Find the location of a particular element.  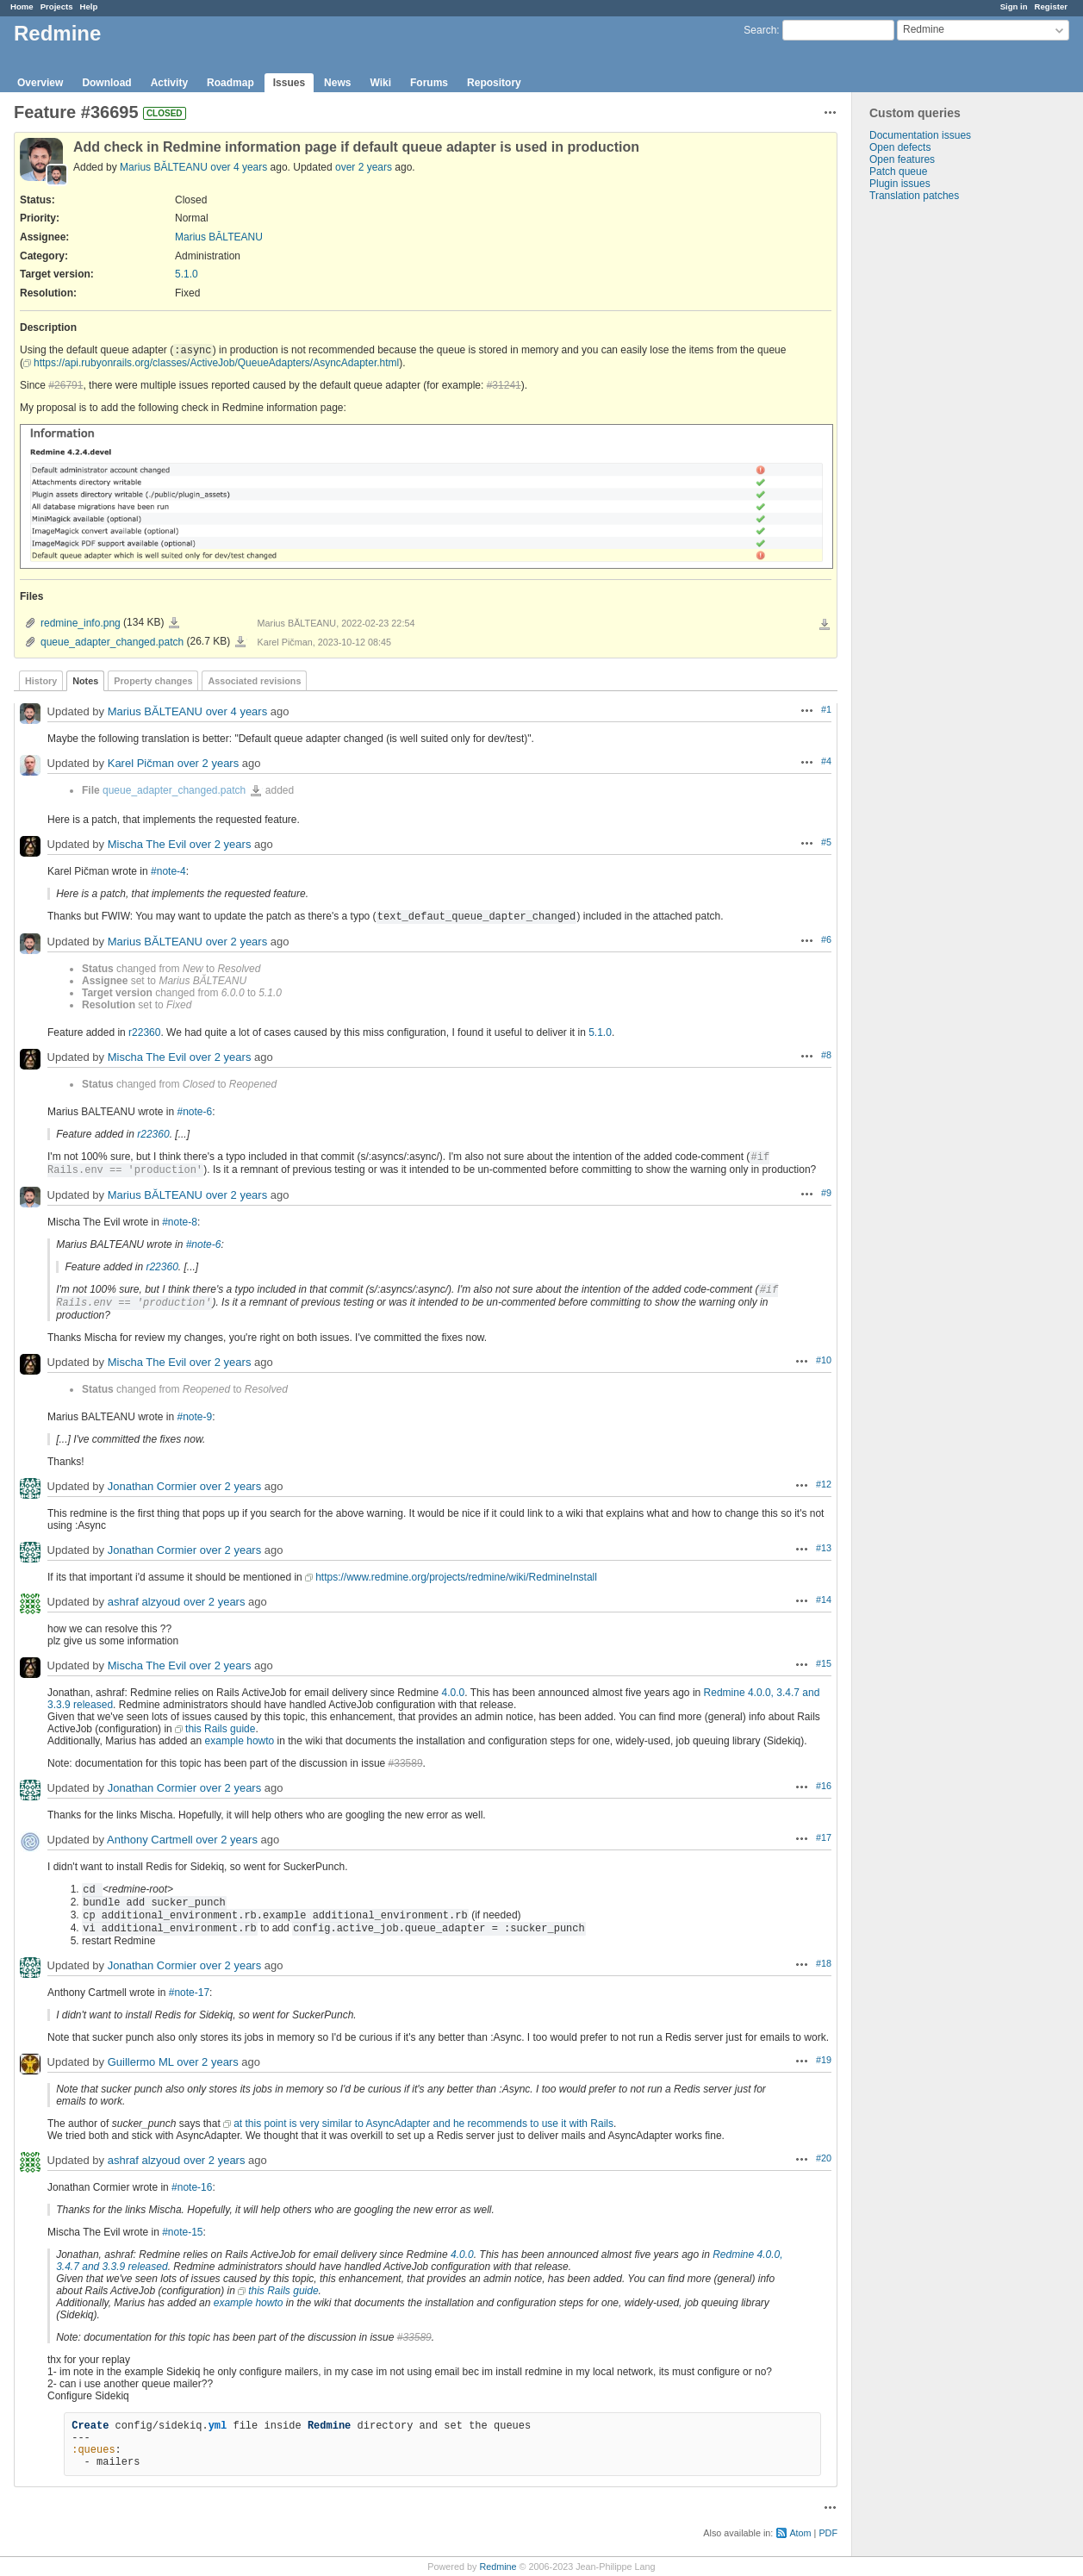

https://api.rubyonrails.org/classes/ActiveJob/QueueAdapters/AsyncAdapter.html is located at coordinates (216, 363).